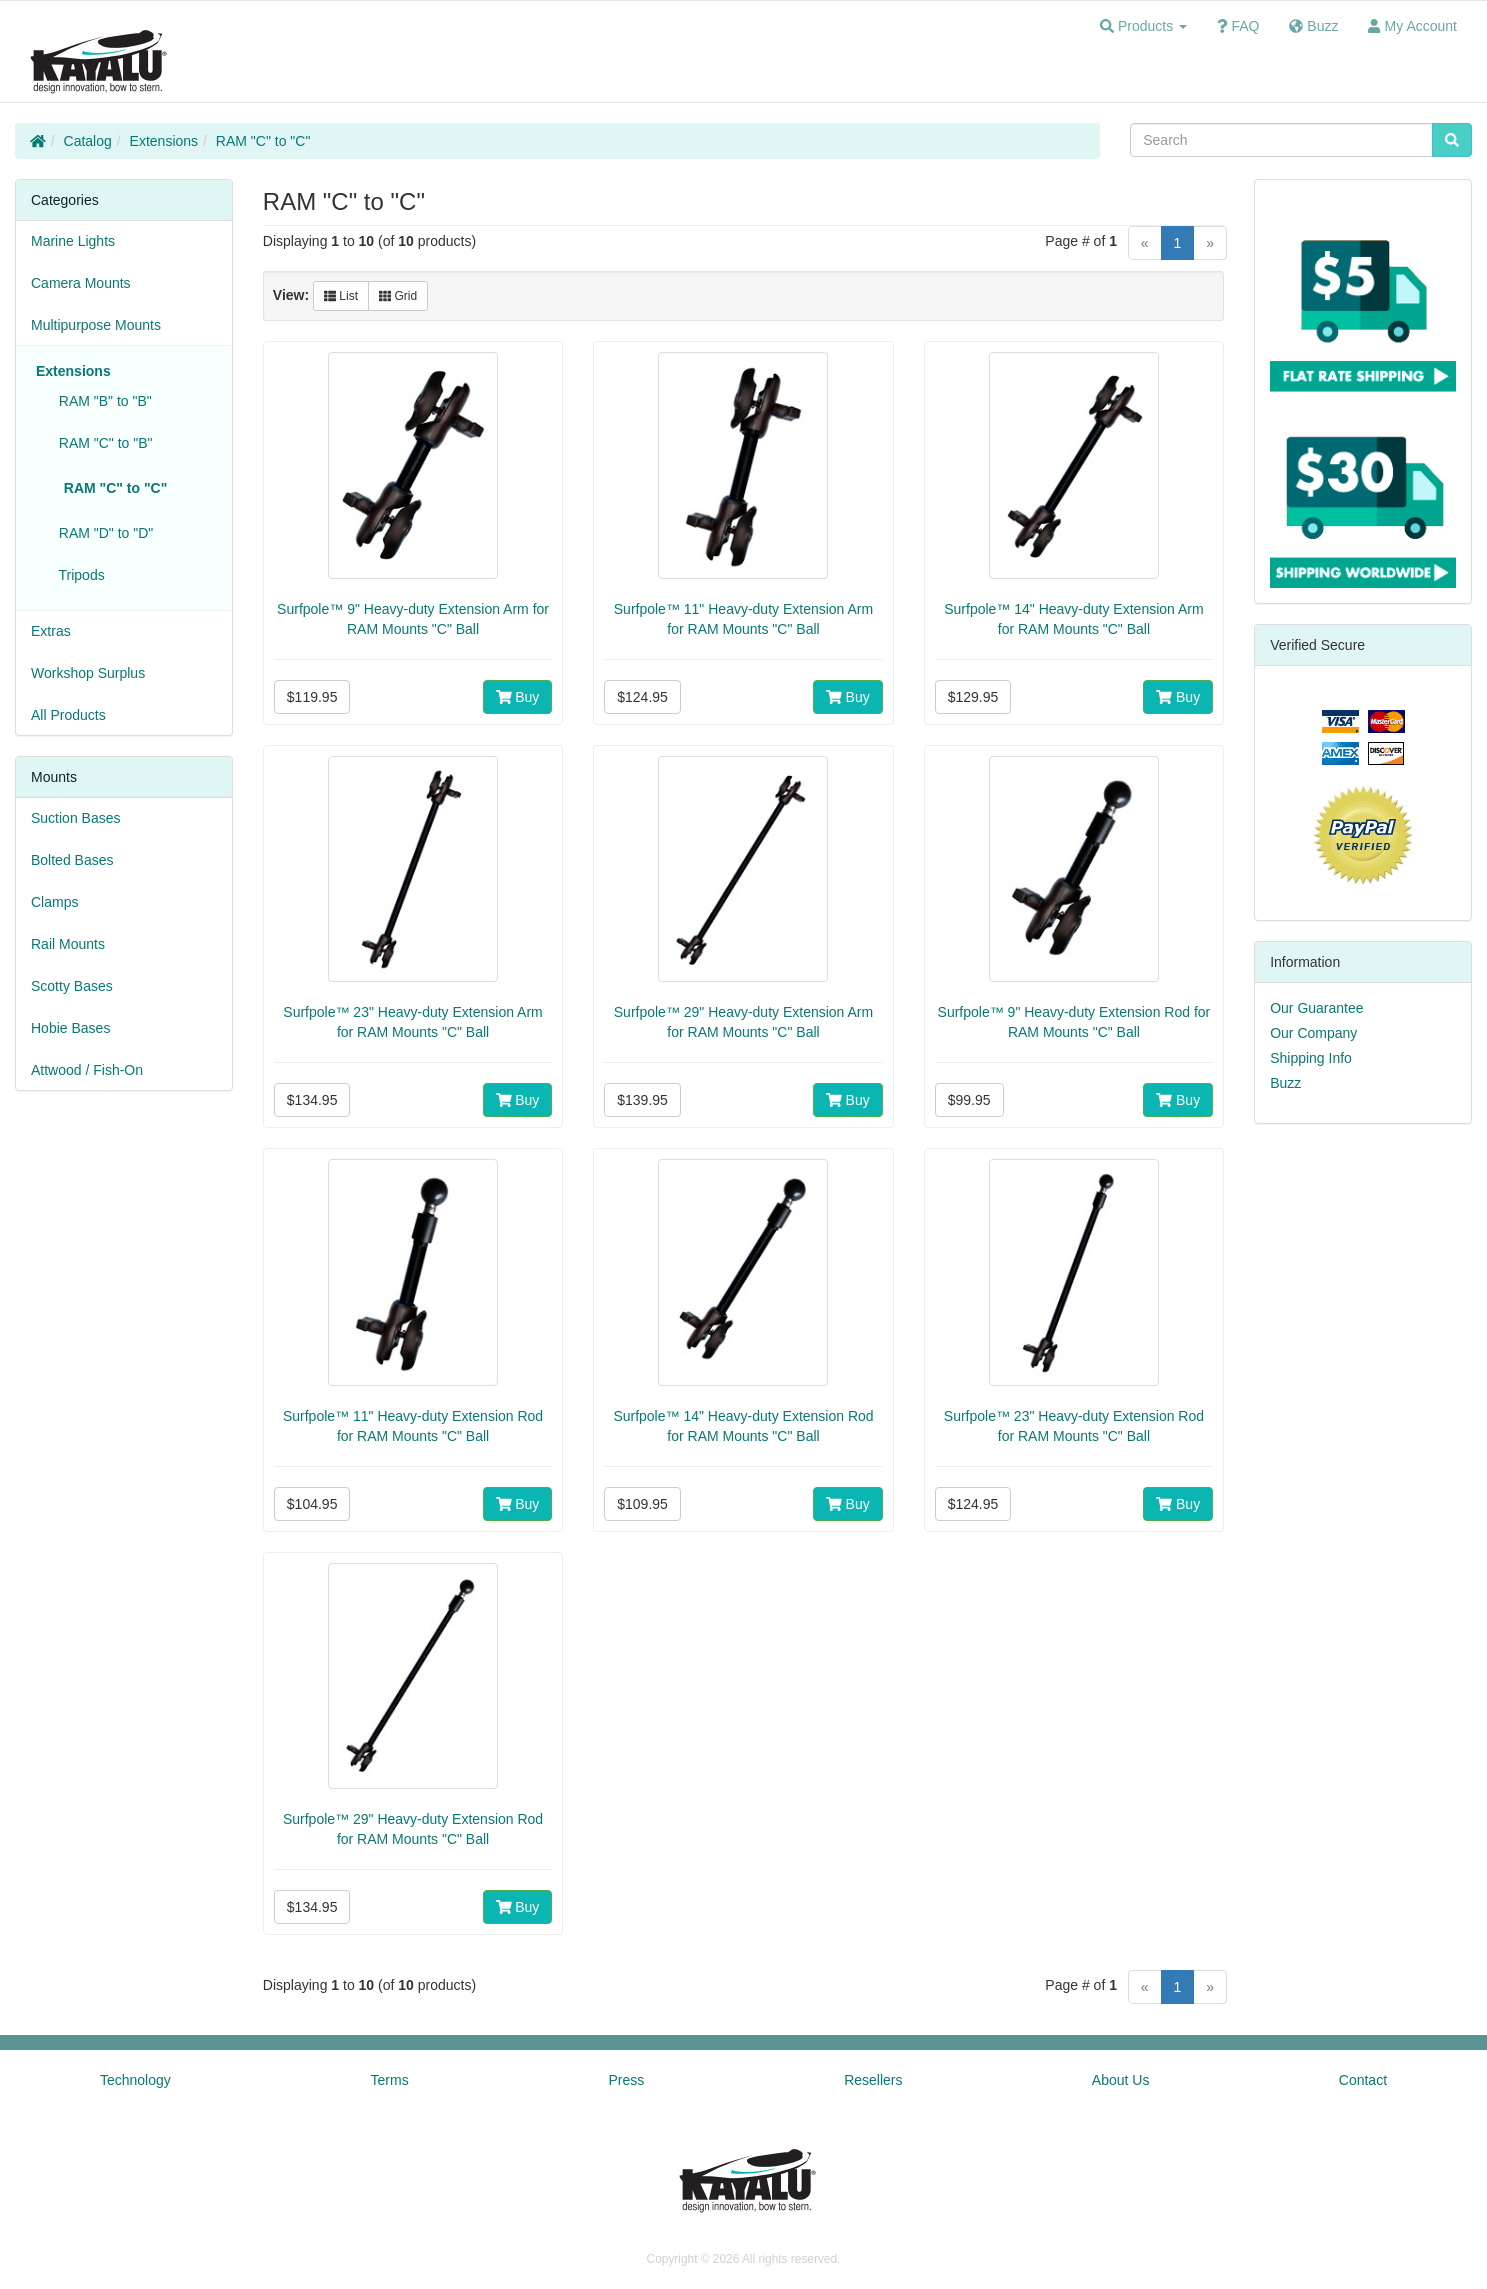 This screenshot has width=1487, height=2289. Describe the element at coordinates (1363, 2080) in the screenshot. I see `Contact` at that location.